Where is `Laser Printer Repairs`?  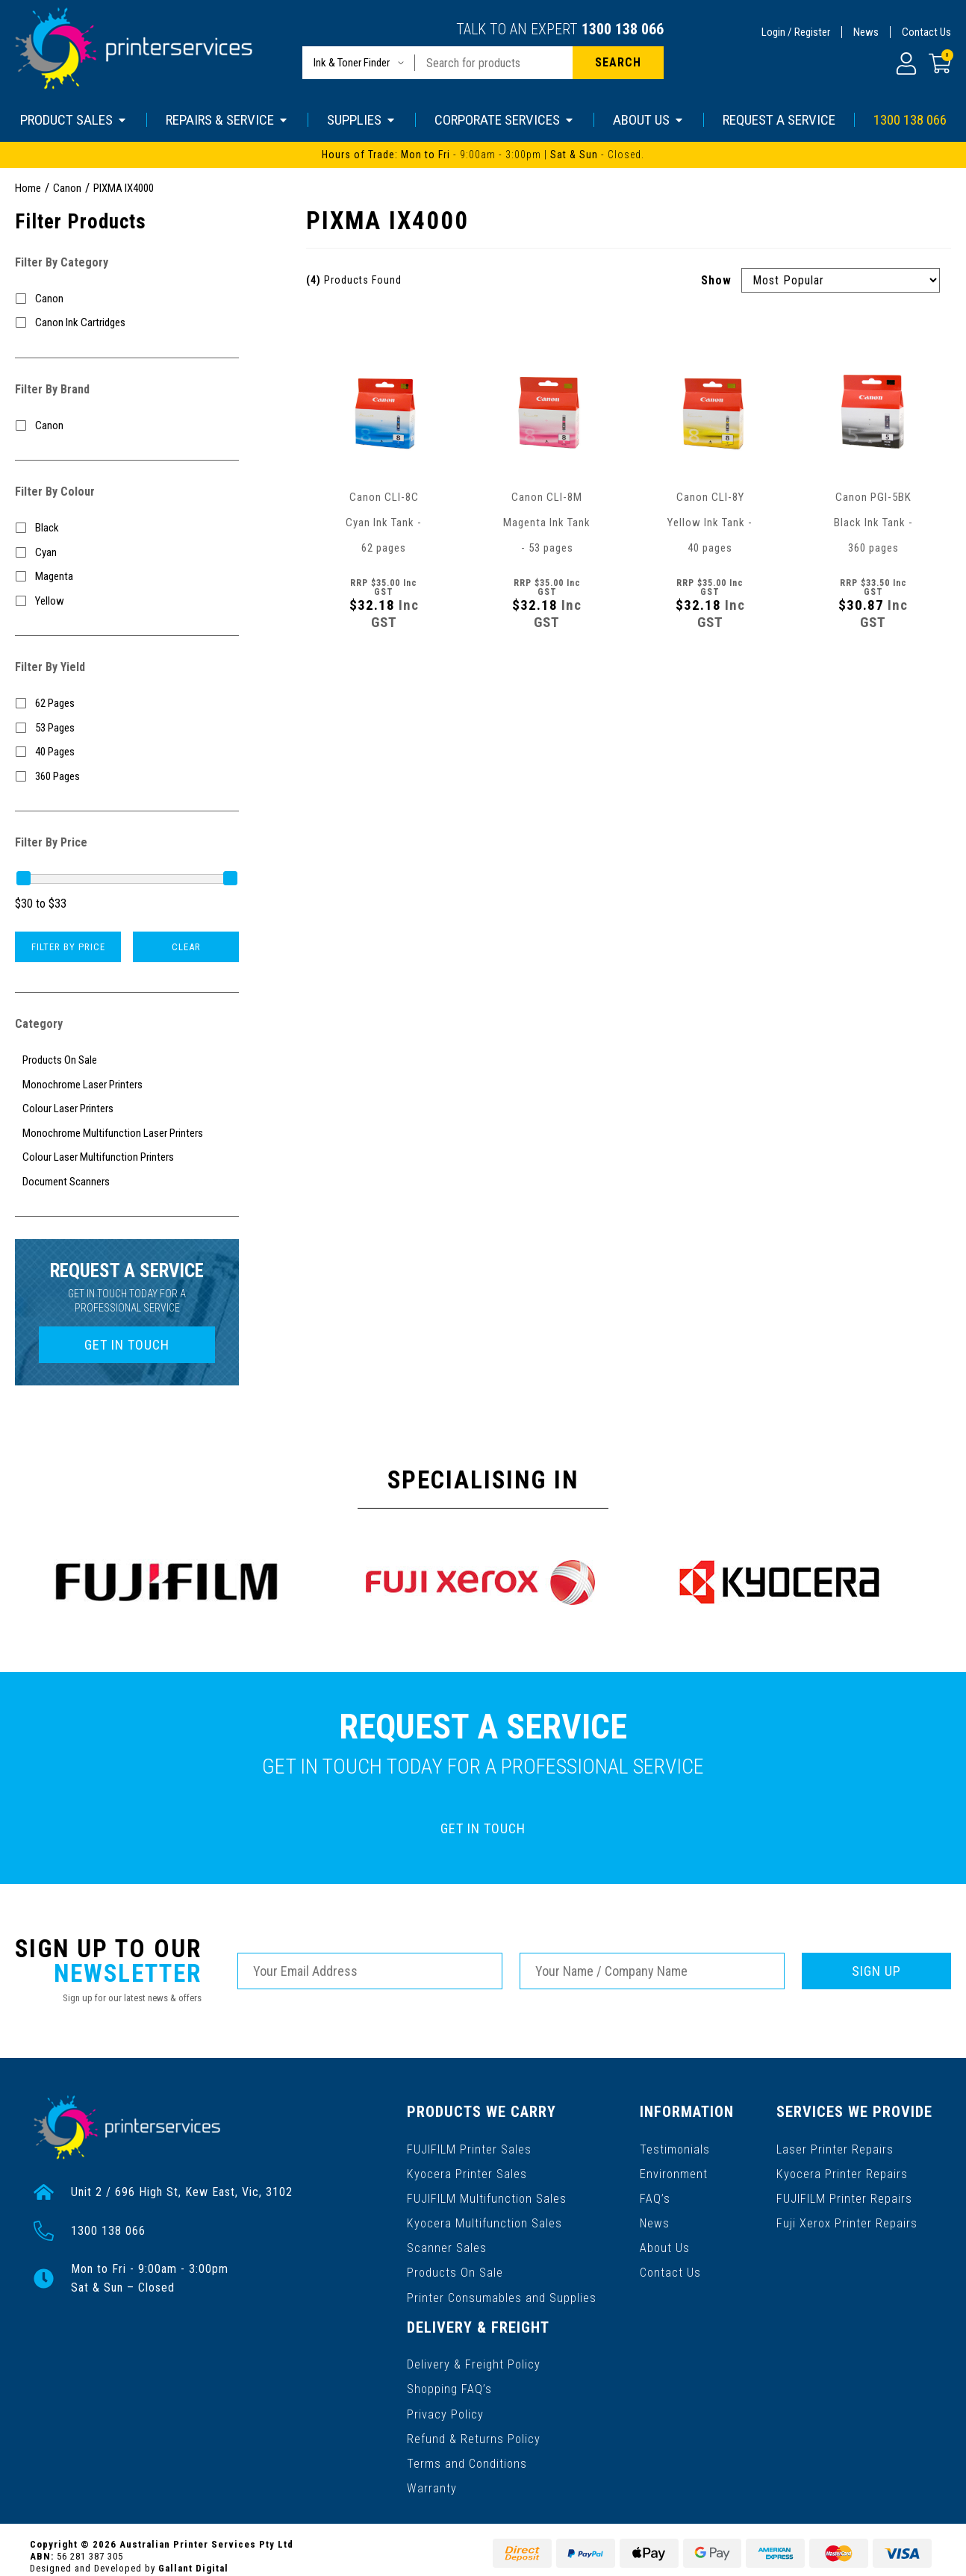
Laser Printer Repairs is located at coordinates (835, 2148).